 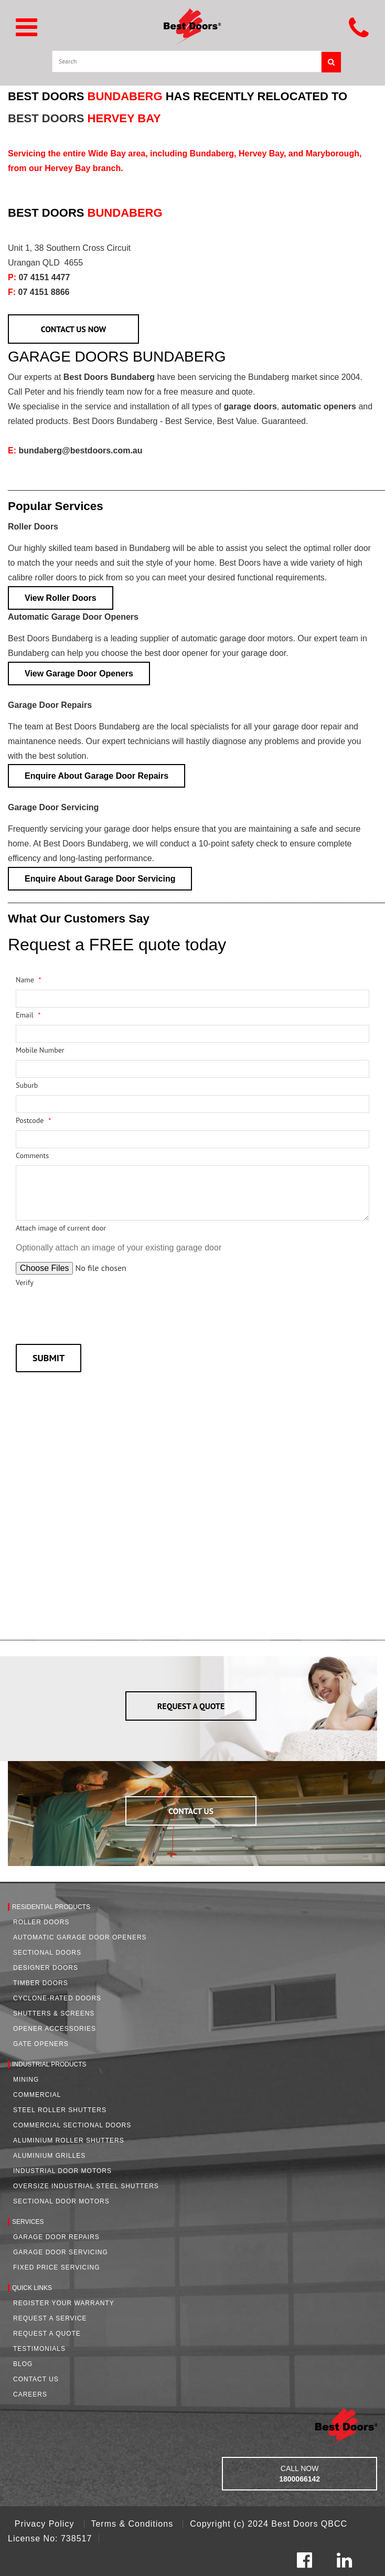 I want to click on Industrial Door Motors, so click(x=62, y=2171).